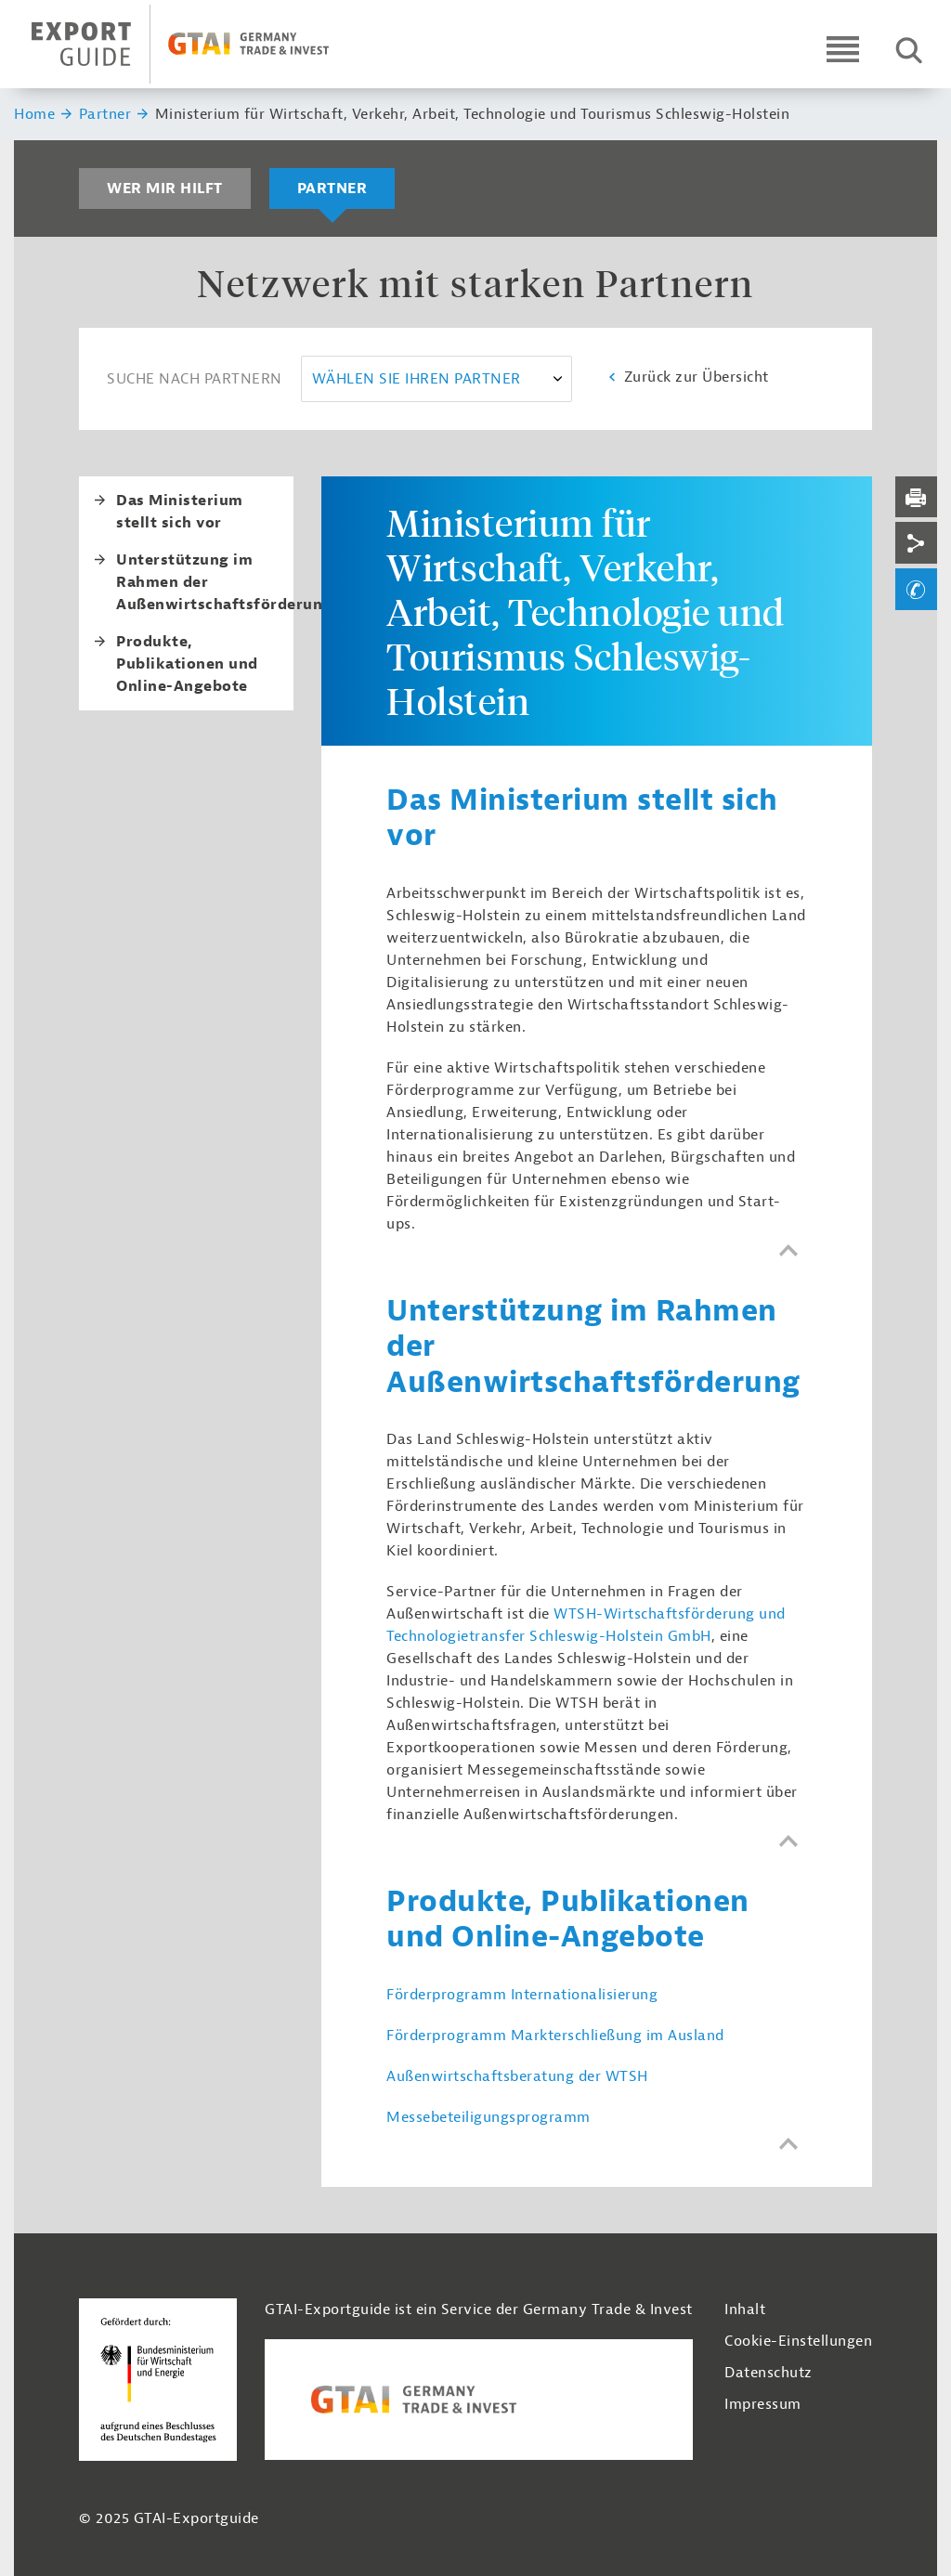 This screenshot has height=2576, width=951. What do you see at coordinates (522, 1994) in the screenshot?
I see `Förderprogramm Internationalisierung` at bounding box center [522, 1994].